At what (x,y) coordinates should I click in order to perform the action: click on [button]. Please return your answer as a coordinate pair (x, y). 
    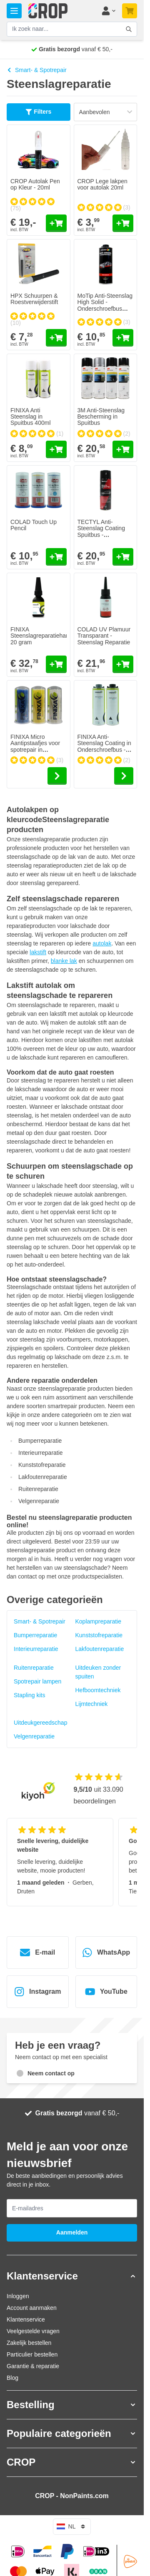
    Looking at the image, I should click on (72, 2276).